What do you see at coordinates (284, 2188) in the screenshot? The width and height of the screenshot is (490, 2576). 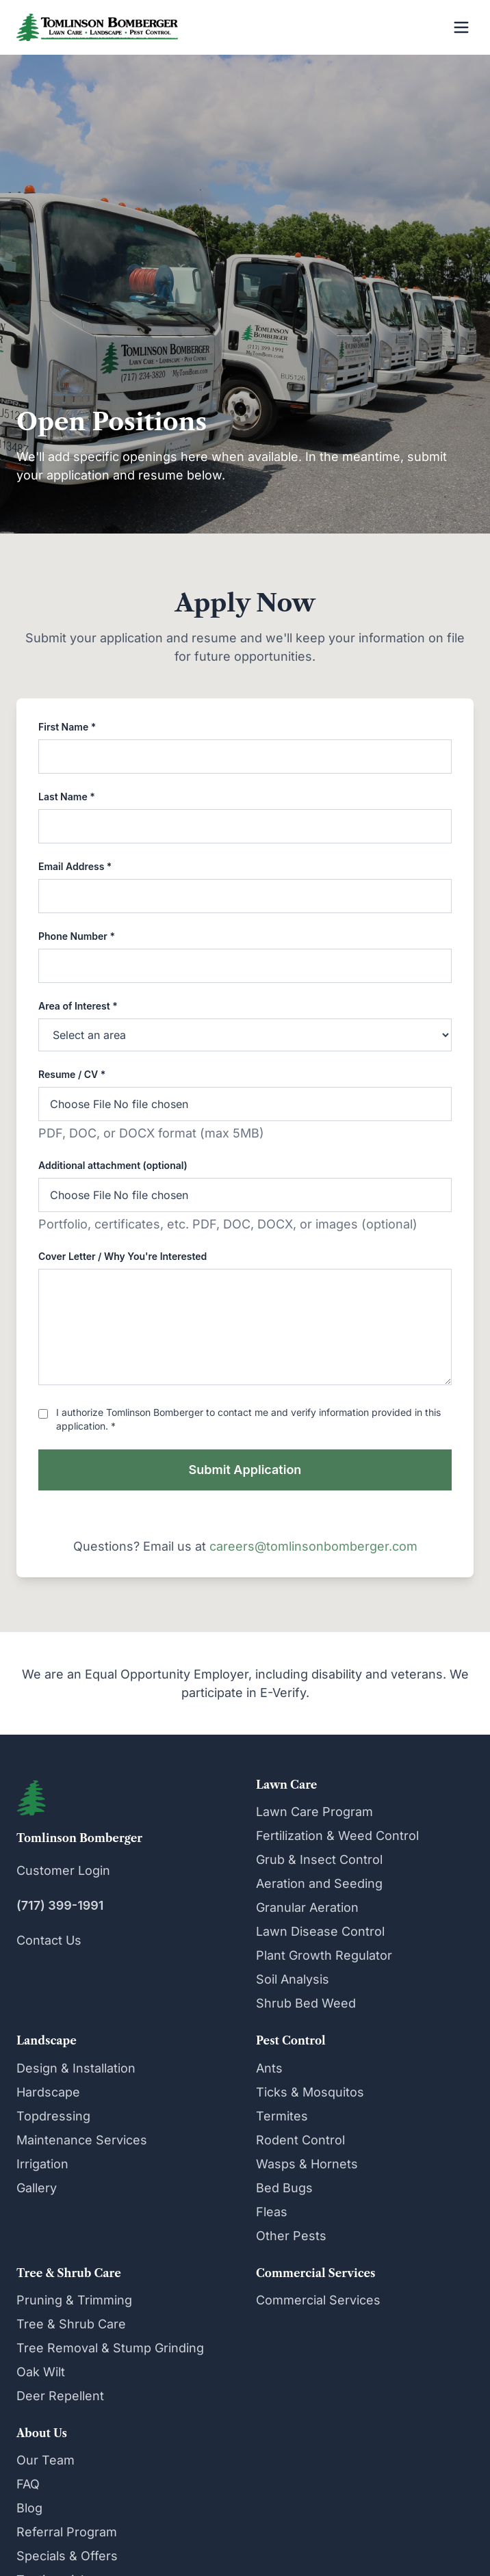 I see `Bed Bugs` at bounding box center [284, 2188].